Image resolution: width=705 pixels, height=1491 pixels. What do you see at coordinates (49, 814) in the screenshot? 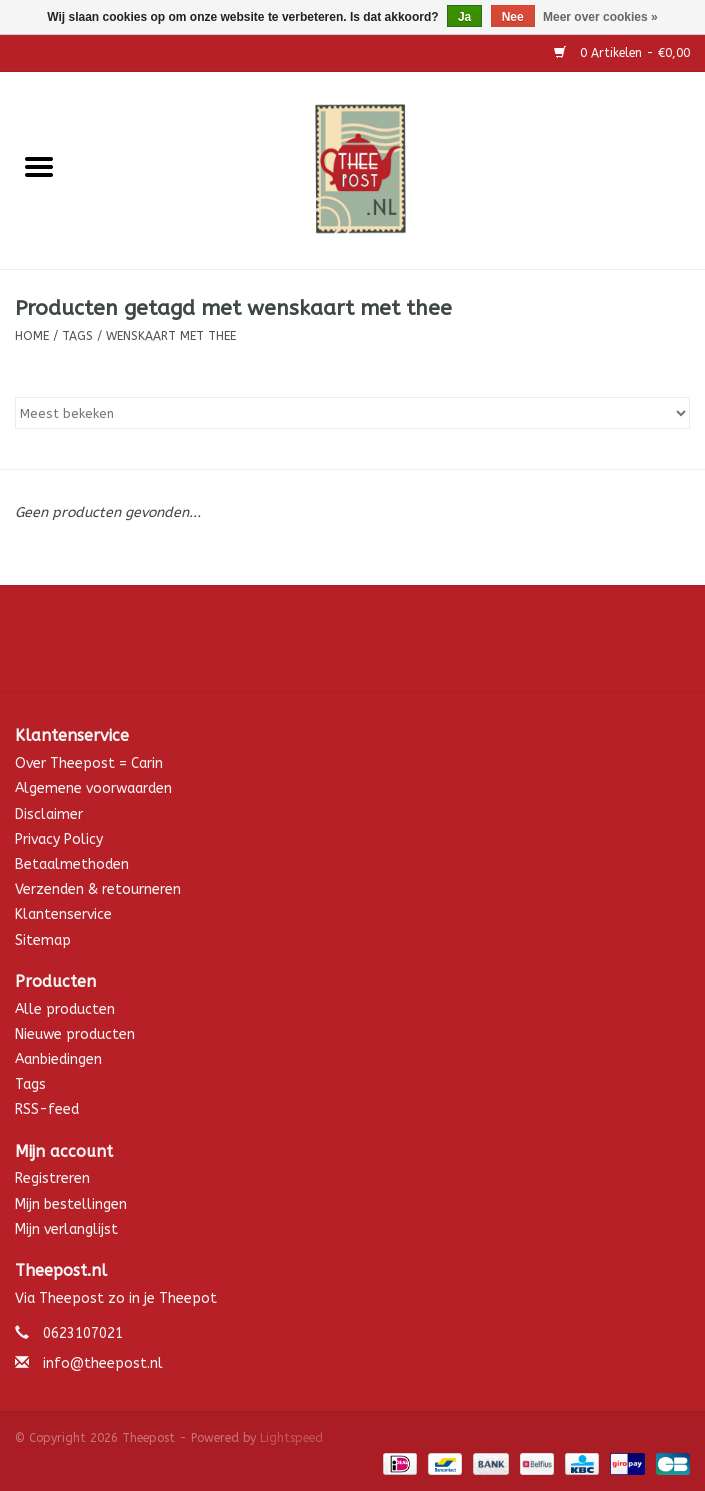
I see `Disclaimer` at bounding box center [49, 814].